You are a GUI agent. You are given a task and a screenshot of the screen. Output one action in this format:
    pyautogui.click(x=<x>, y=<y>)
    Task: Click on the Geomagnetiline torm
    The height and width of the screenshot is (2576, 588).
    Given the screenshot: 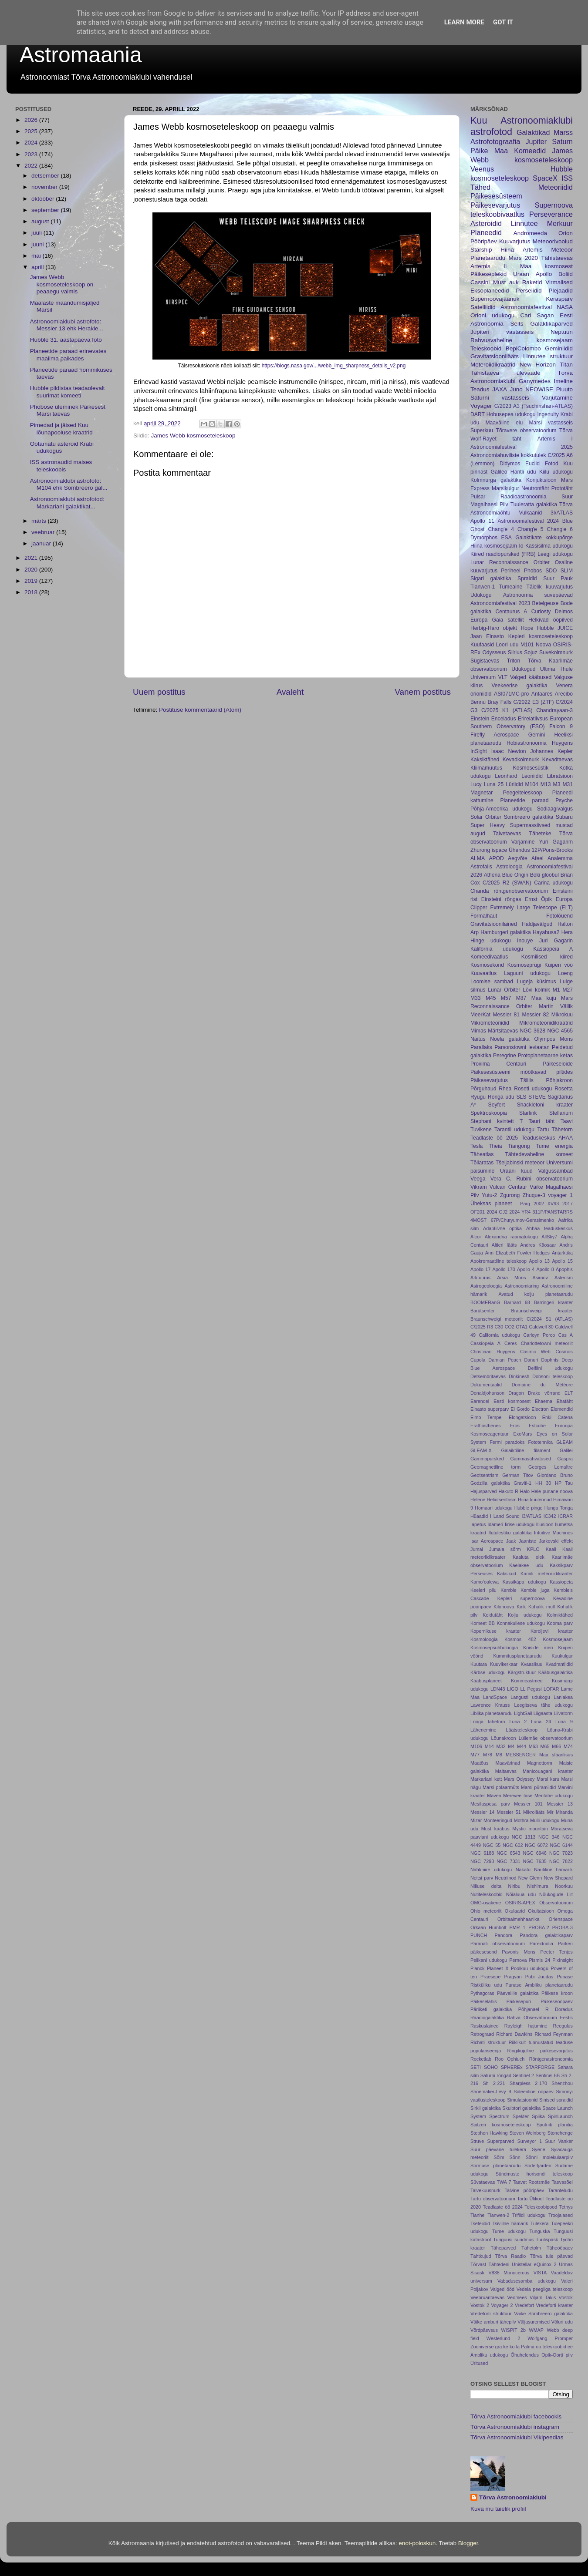 What is the action you would take?
    pyautogui.click(x=495, y=1467)
    